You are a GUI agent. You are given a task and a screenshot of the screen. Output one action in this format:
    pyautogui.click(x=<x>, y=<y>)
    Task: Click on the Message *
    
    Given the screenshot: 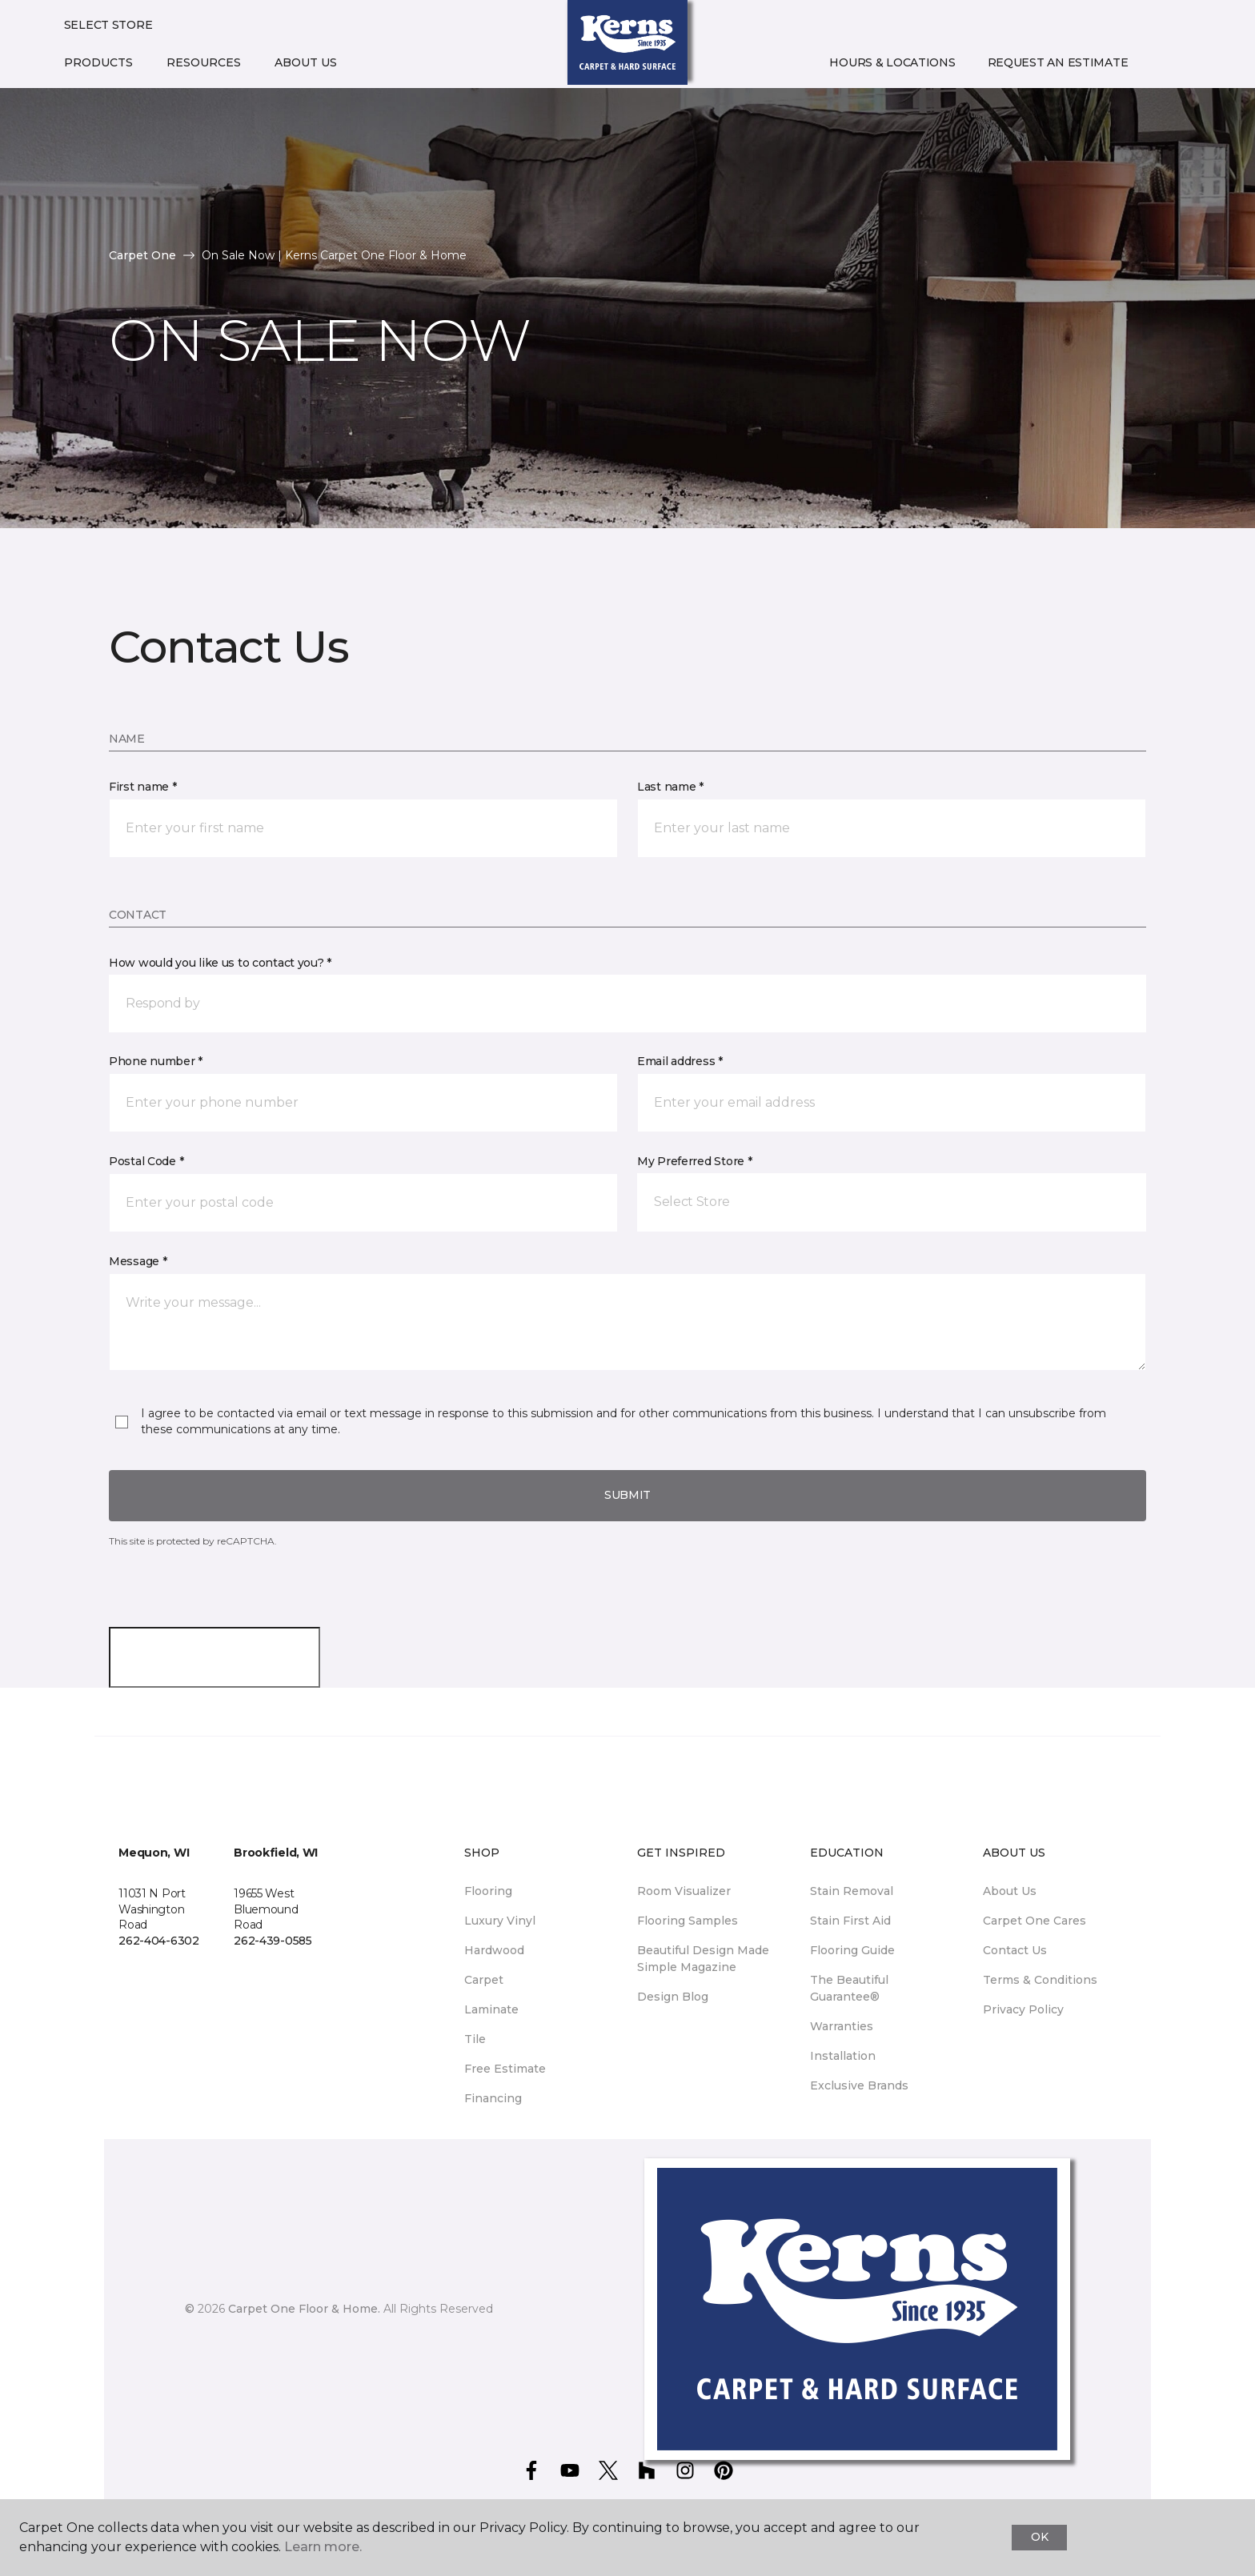 What is the action you would take?
    pyautogui.click(x=137, y=1261)
    